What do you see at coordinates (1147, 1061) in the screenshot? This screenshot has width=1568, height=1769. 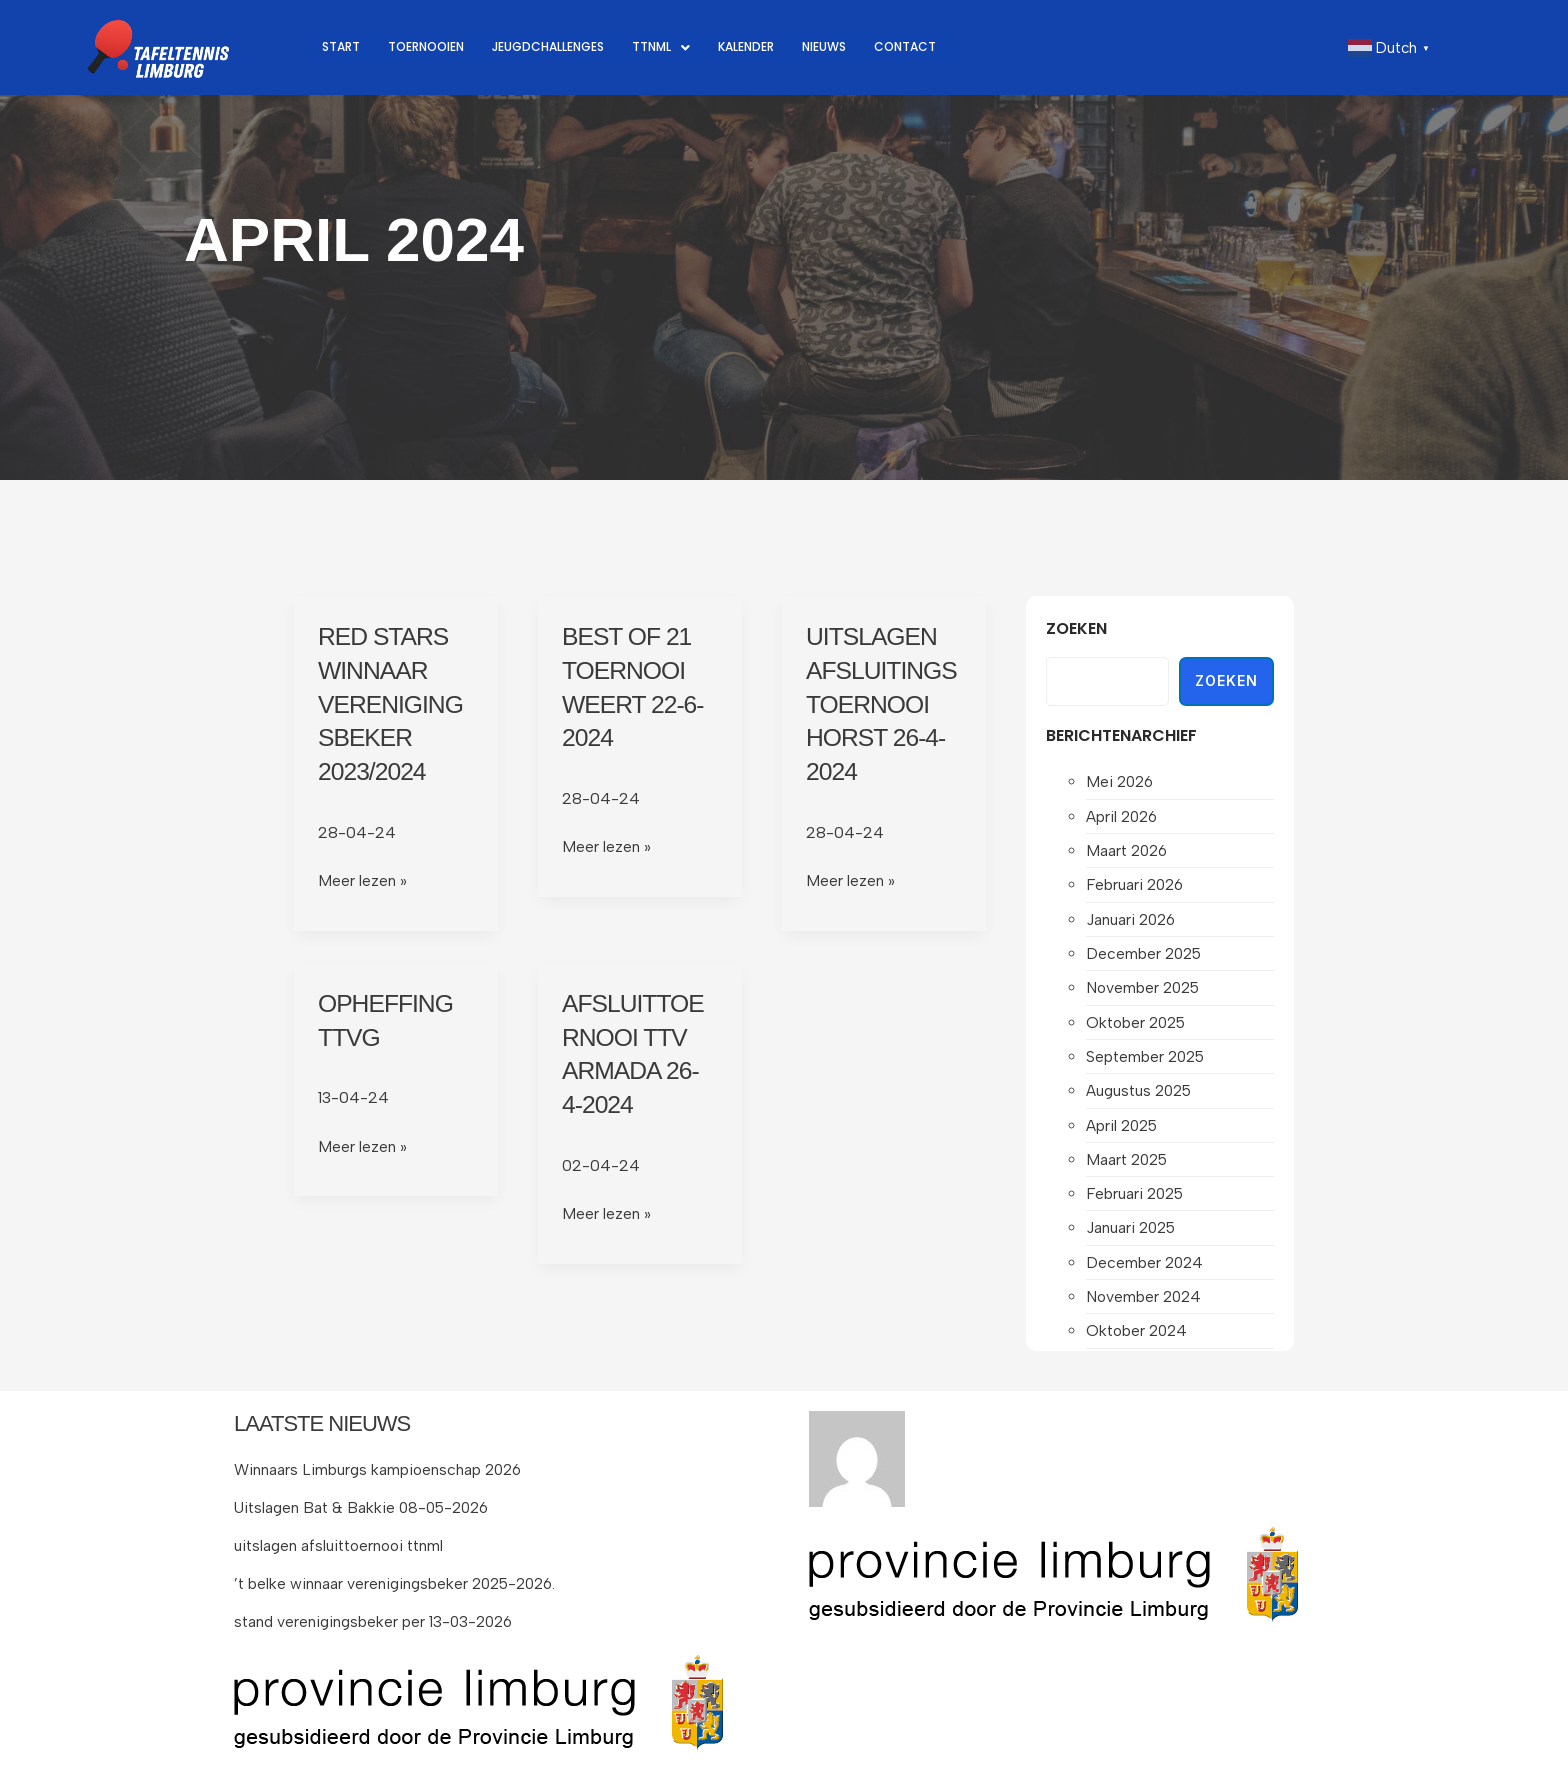 I see `september 2025` at bounding box center [1147, 1061].